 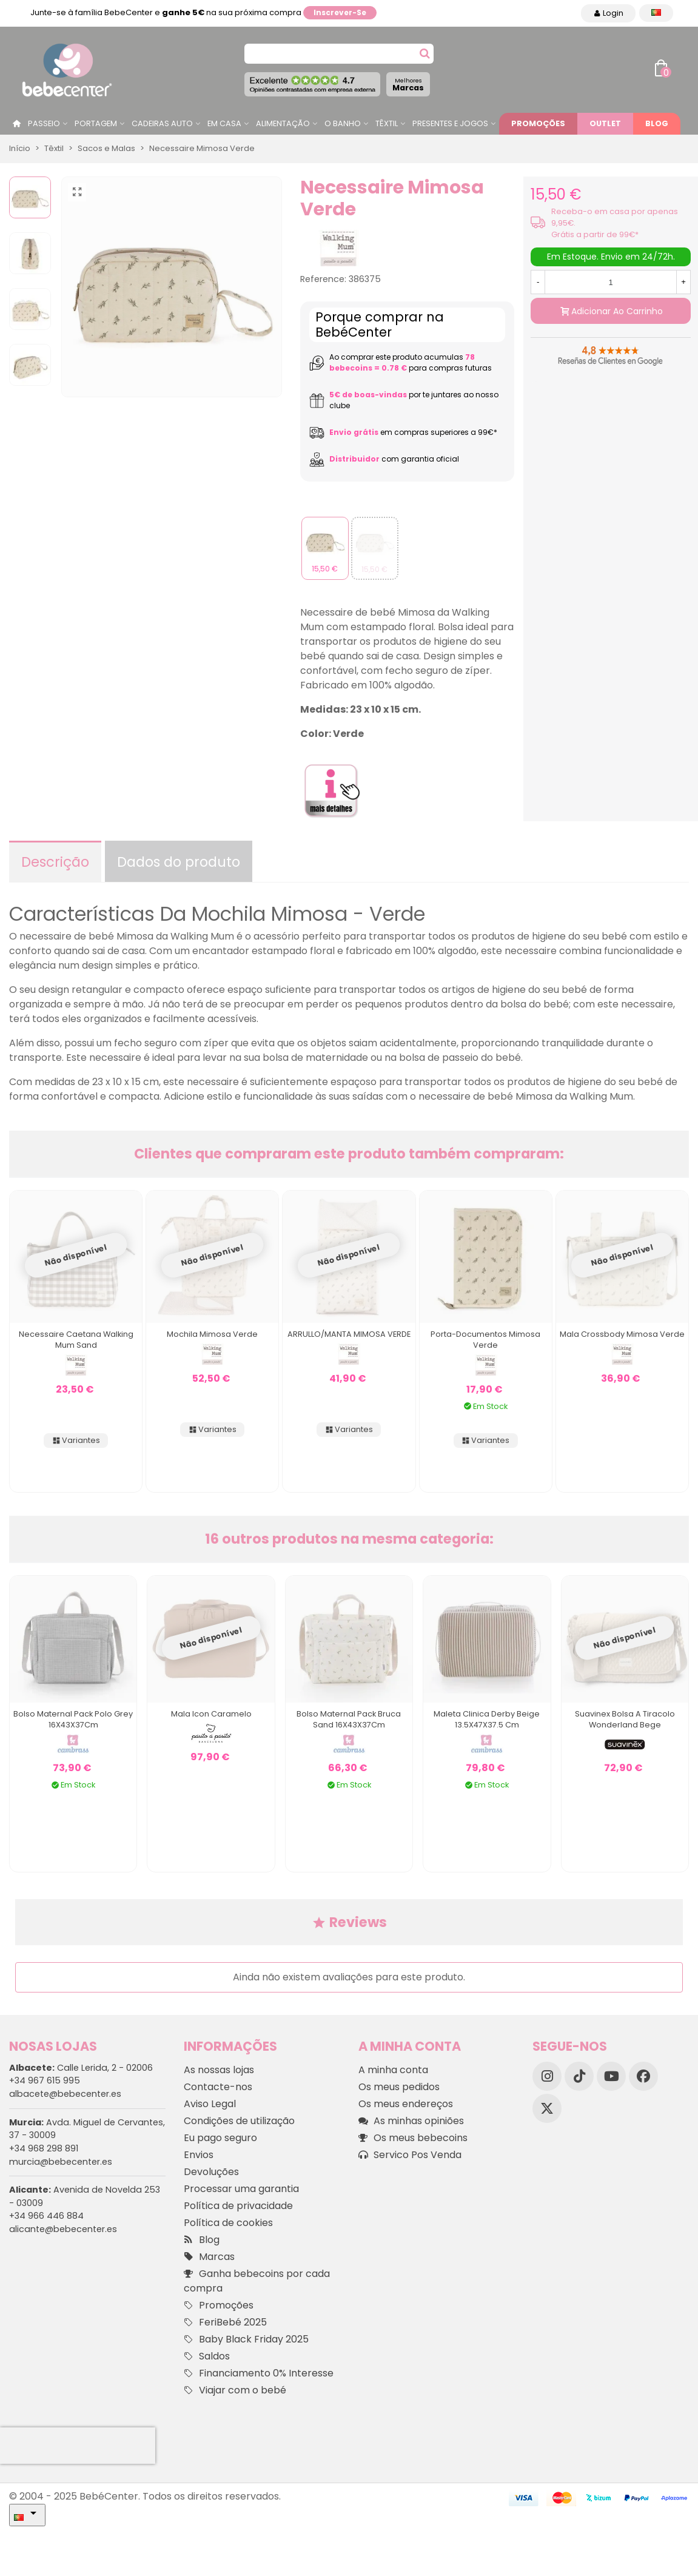 I want to click on [TikTok], so click(x=579, y=2076).